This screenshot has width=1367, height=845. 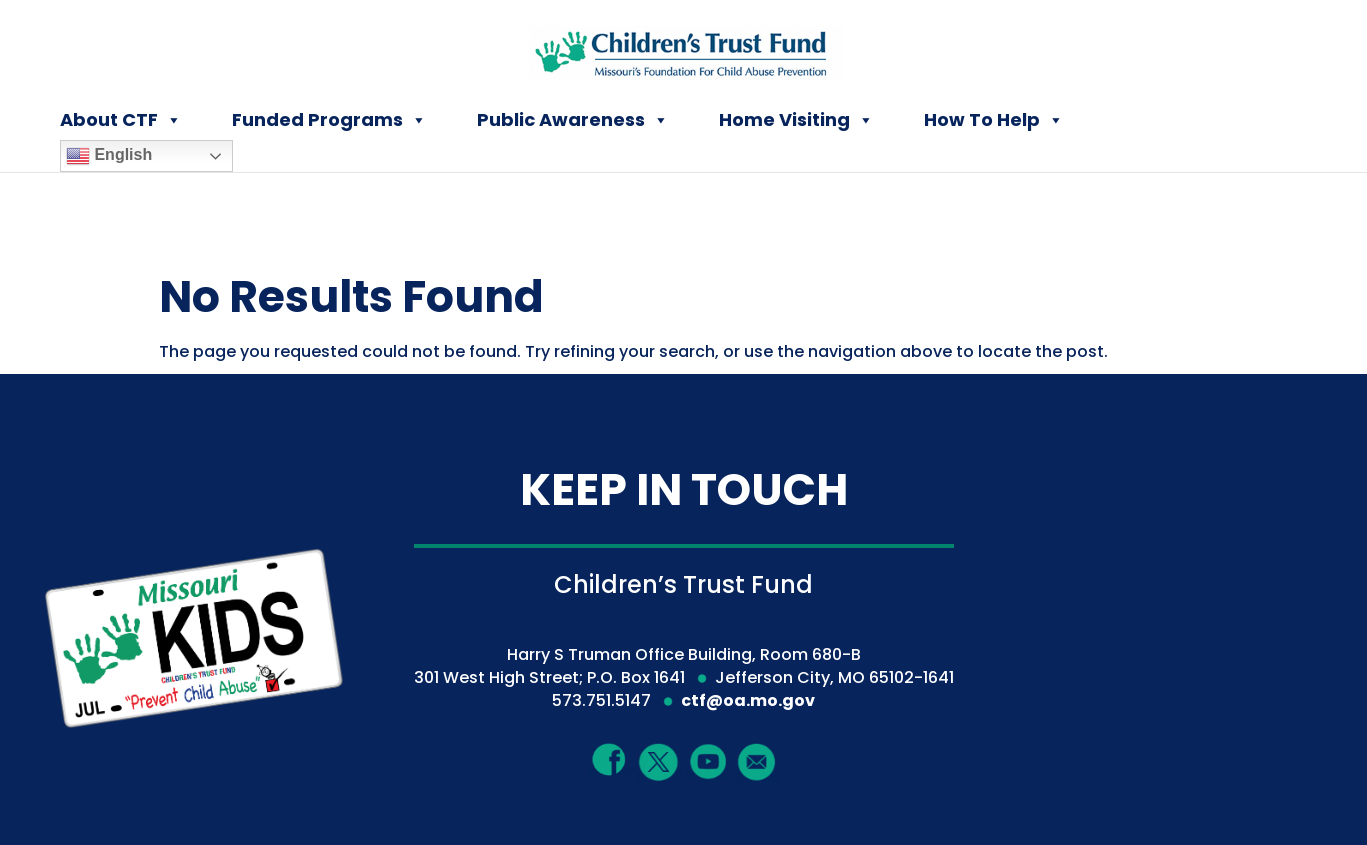 I want to click on How To Help, so click(x=994, y=119).